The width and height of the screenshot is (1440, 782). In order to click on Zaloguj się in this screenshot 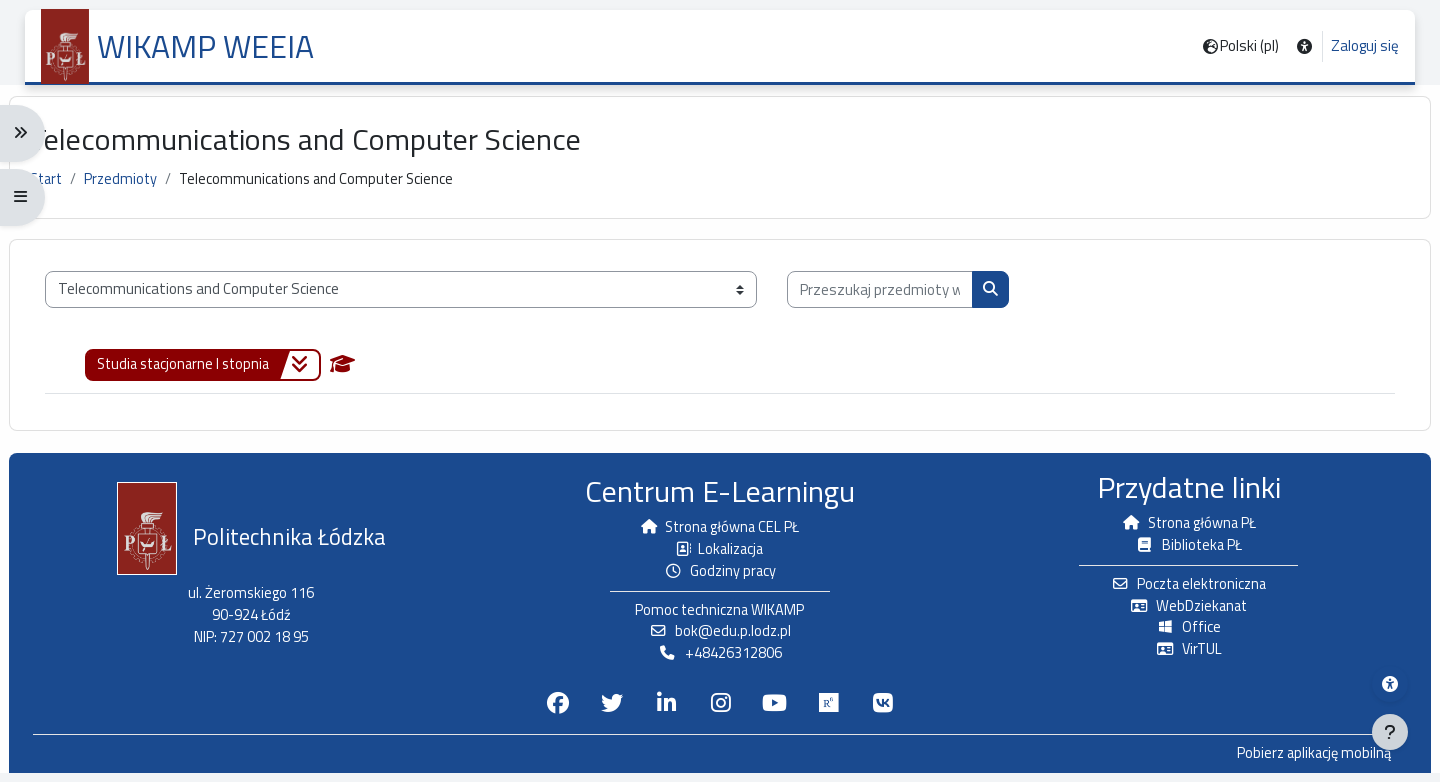, I will do `click(1365, 46)`.